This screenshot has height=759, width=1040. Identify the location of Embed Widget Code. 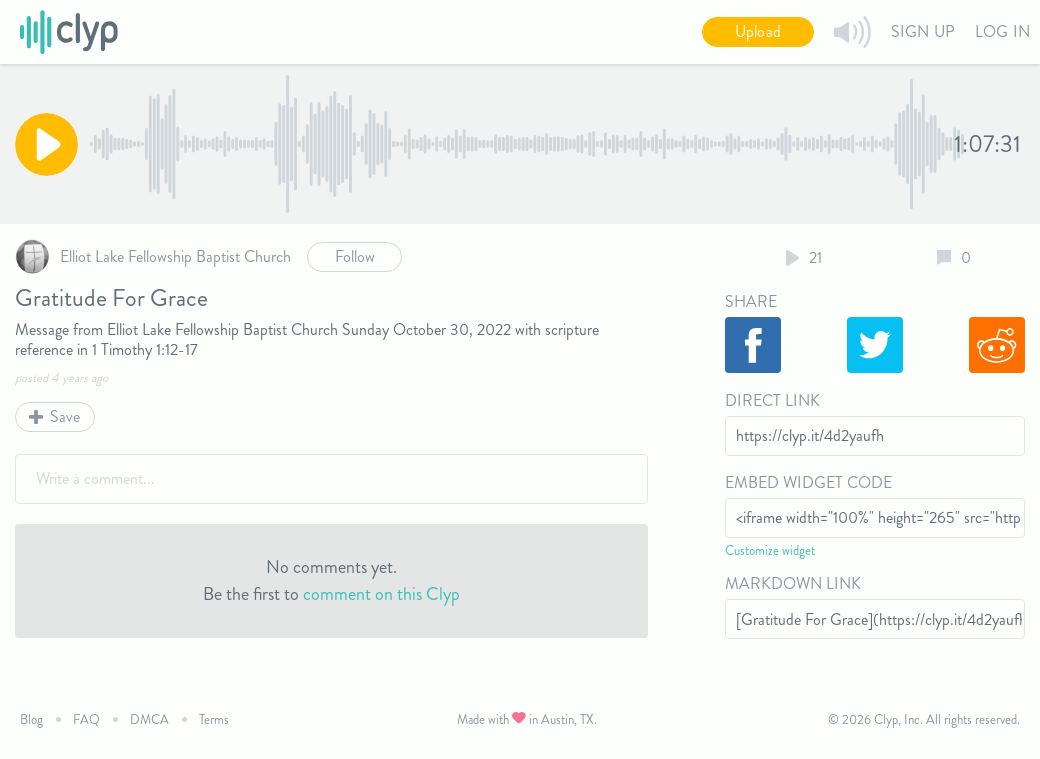
(808, 482).